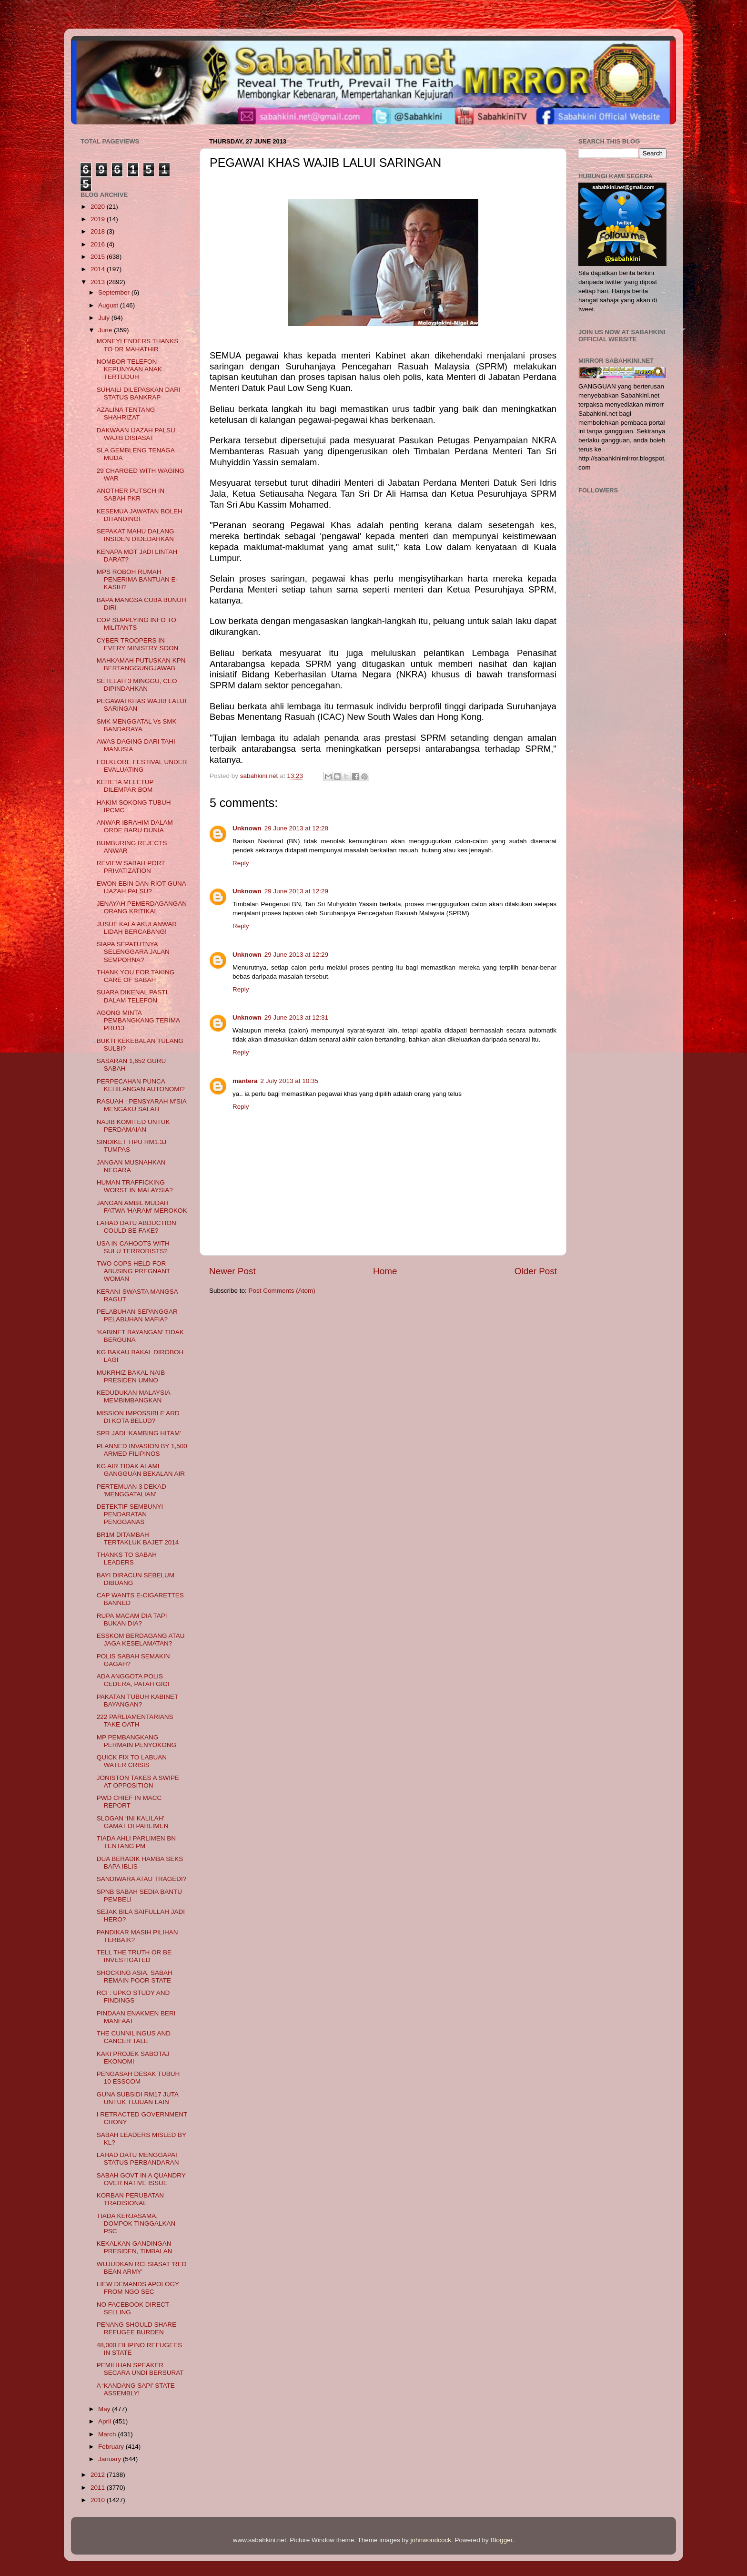  I want to click on ADA ANGGOTA POLIS CEDERA, PATAH GIGI, so click(133, 1680).